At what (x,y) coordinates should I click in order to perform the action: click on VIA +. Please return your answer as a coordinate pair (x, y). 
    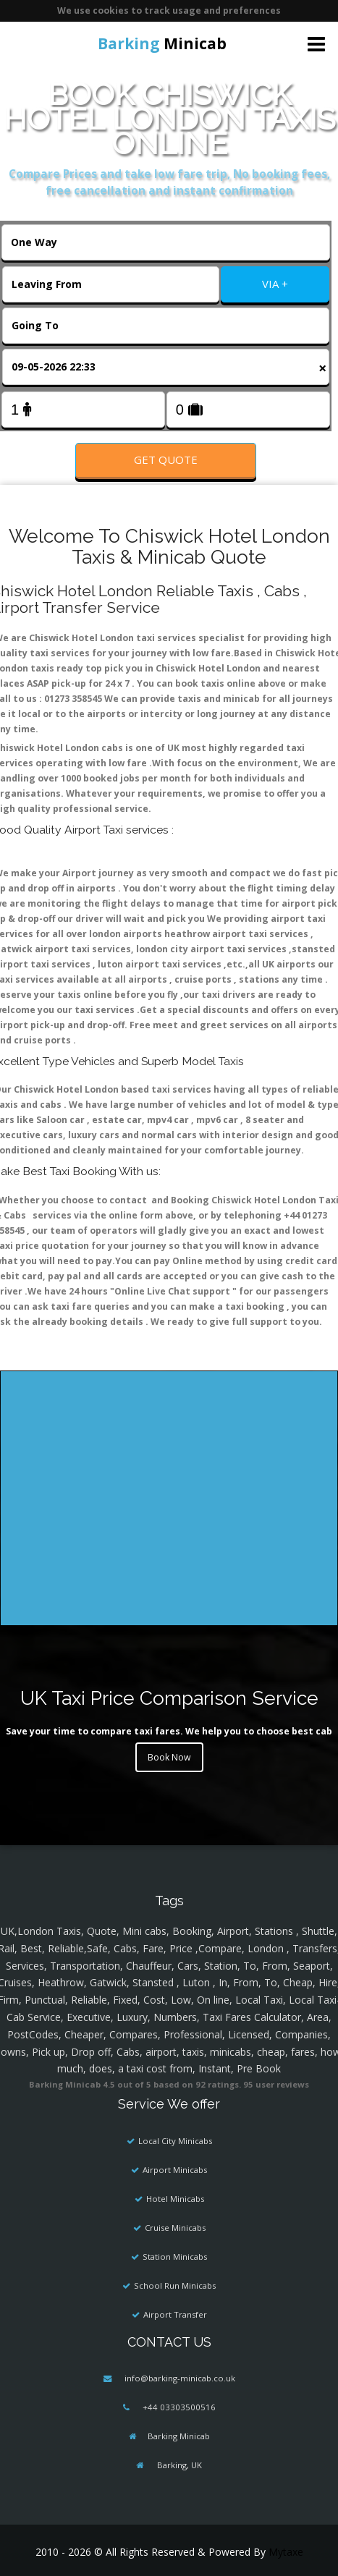
    Looking at the image, I should click on (275, 283).